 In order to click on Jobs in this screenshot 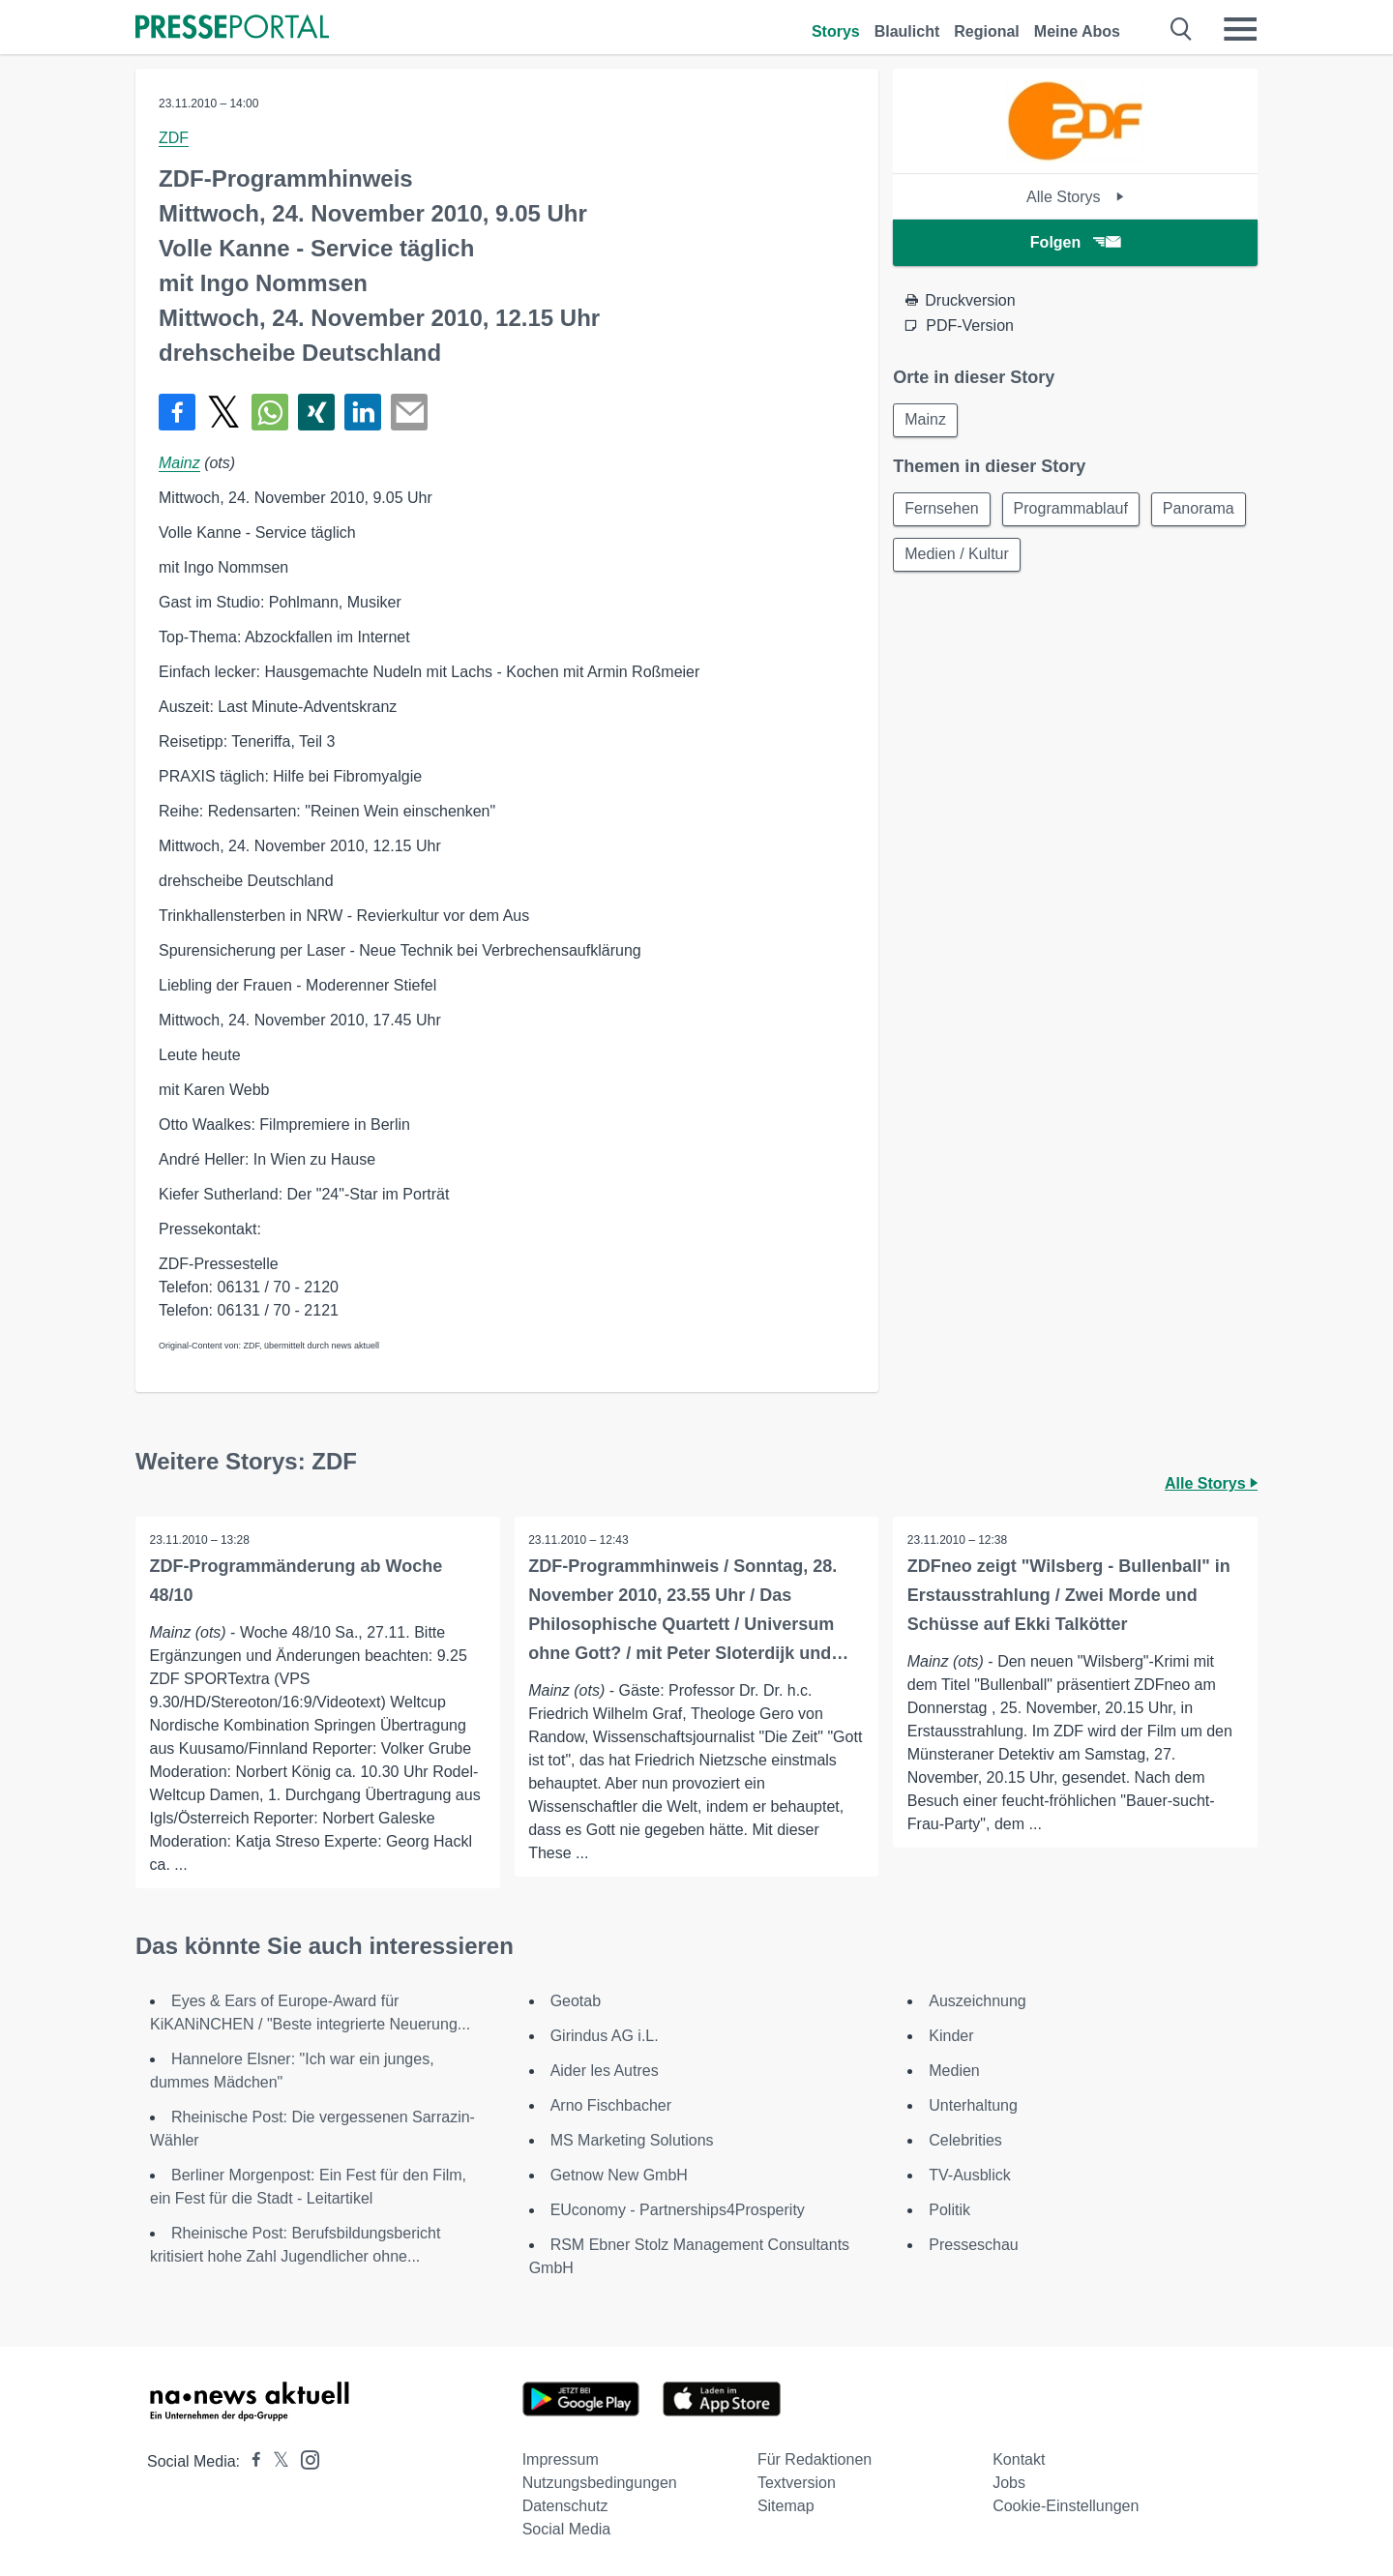, I will do `click(1009, 2482)`.